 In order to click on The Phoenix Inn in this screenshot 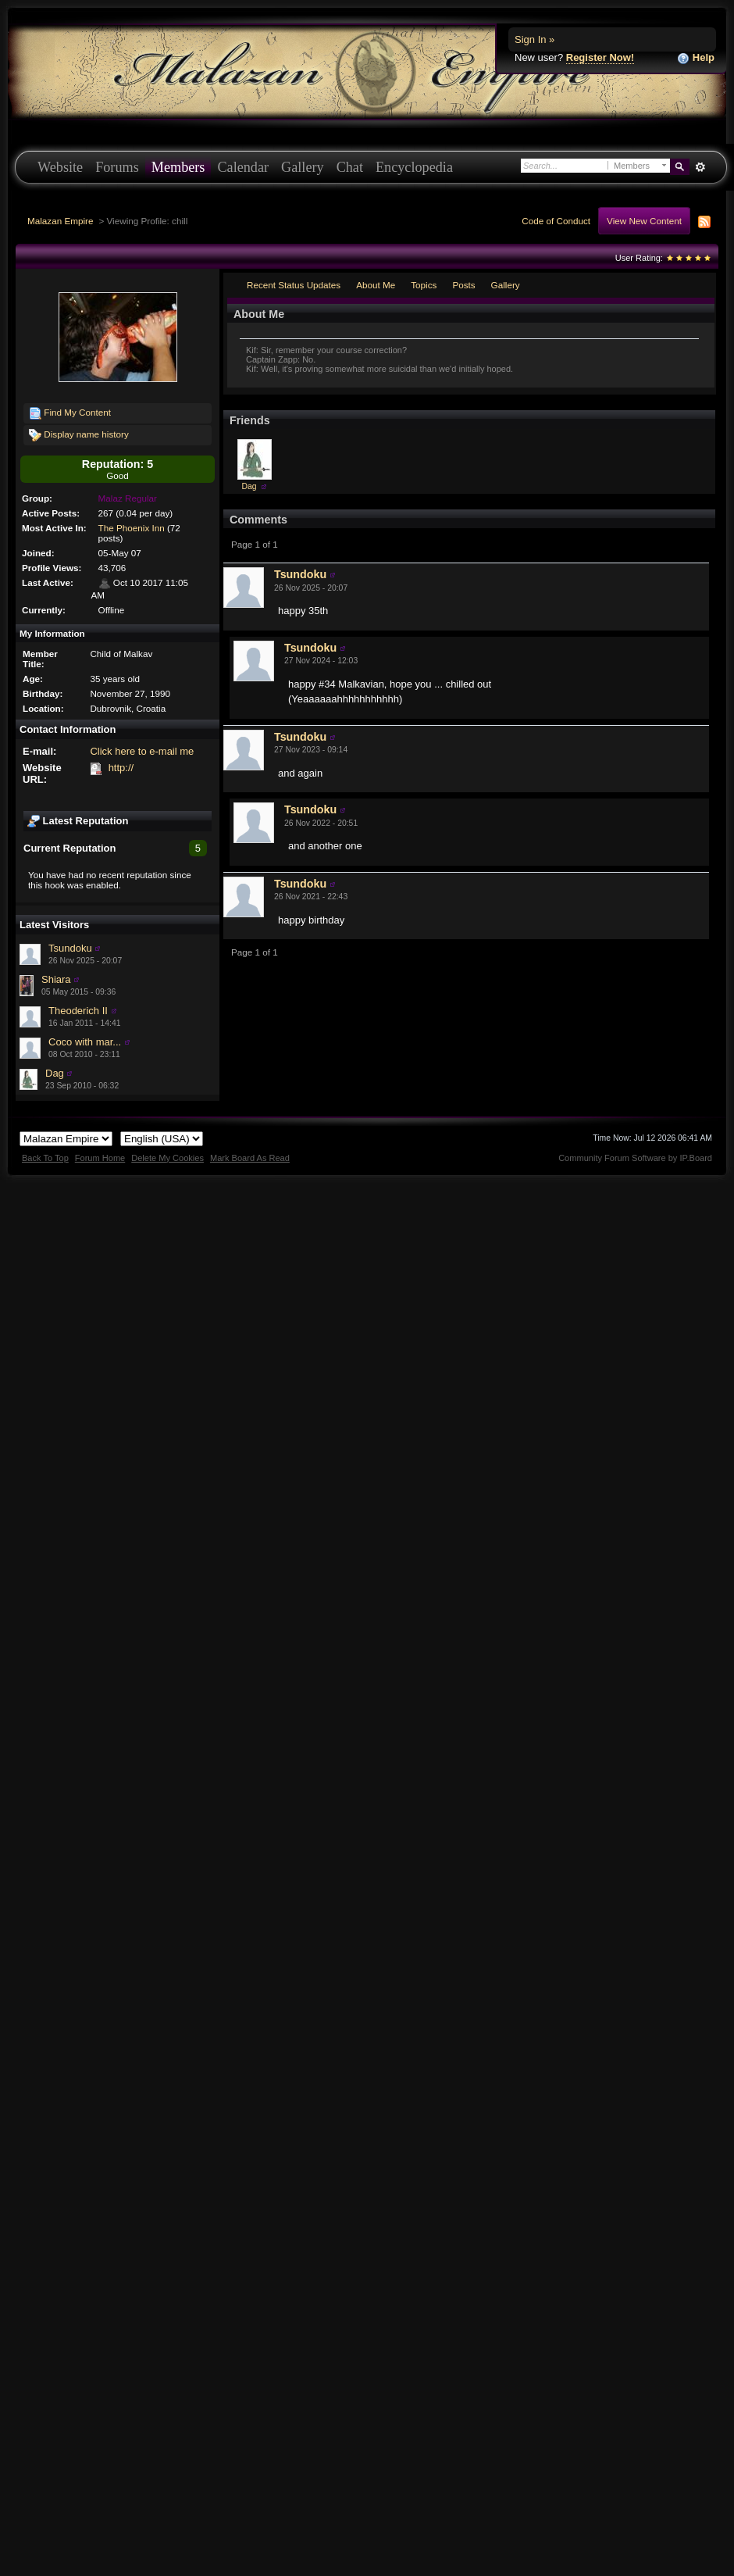, I will do `click(131, 528)`.